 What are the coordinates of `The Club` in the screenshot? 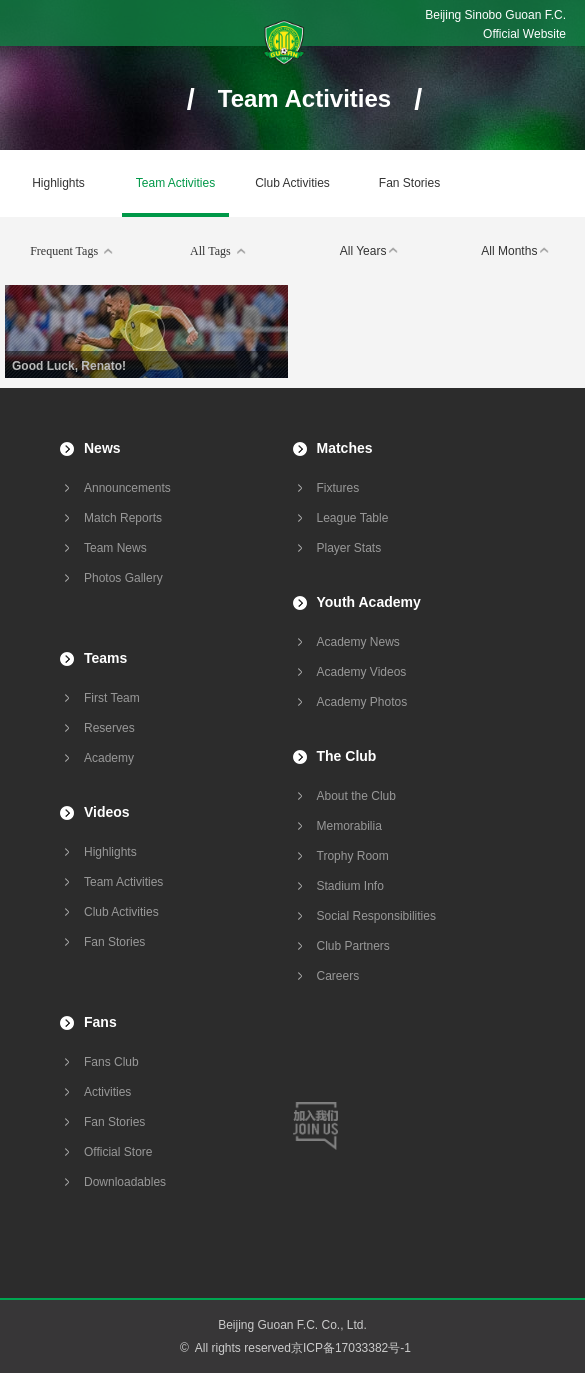 It's located at (347, 756).